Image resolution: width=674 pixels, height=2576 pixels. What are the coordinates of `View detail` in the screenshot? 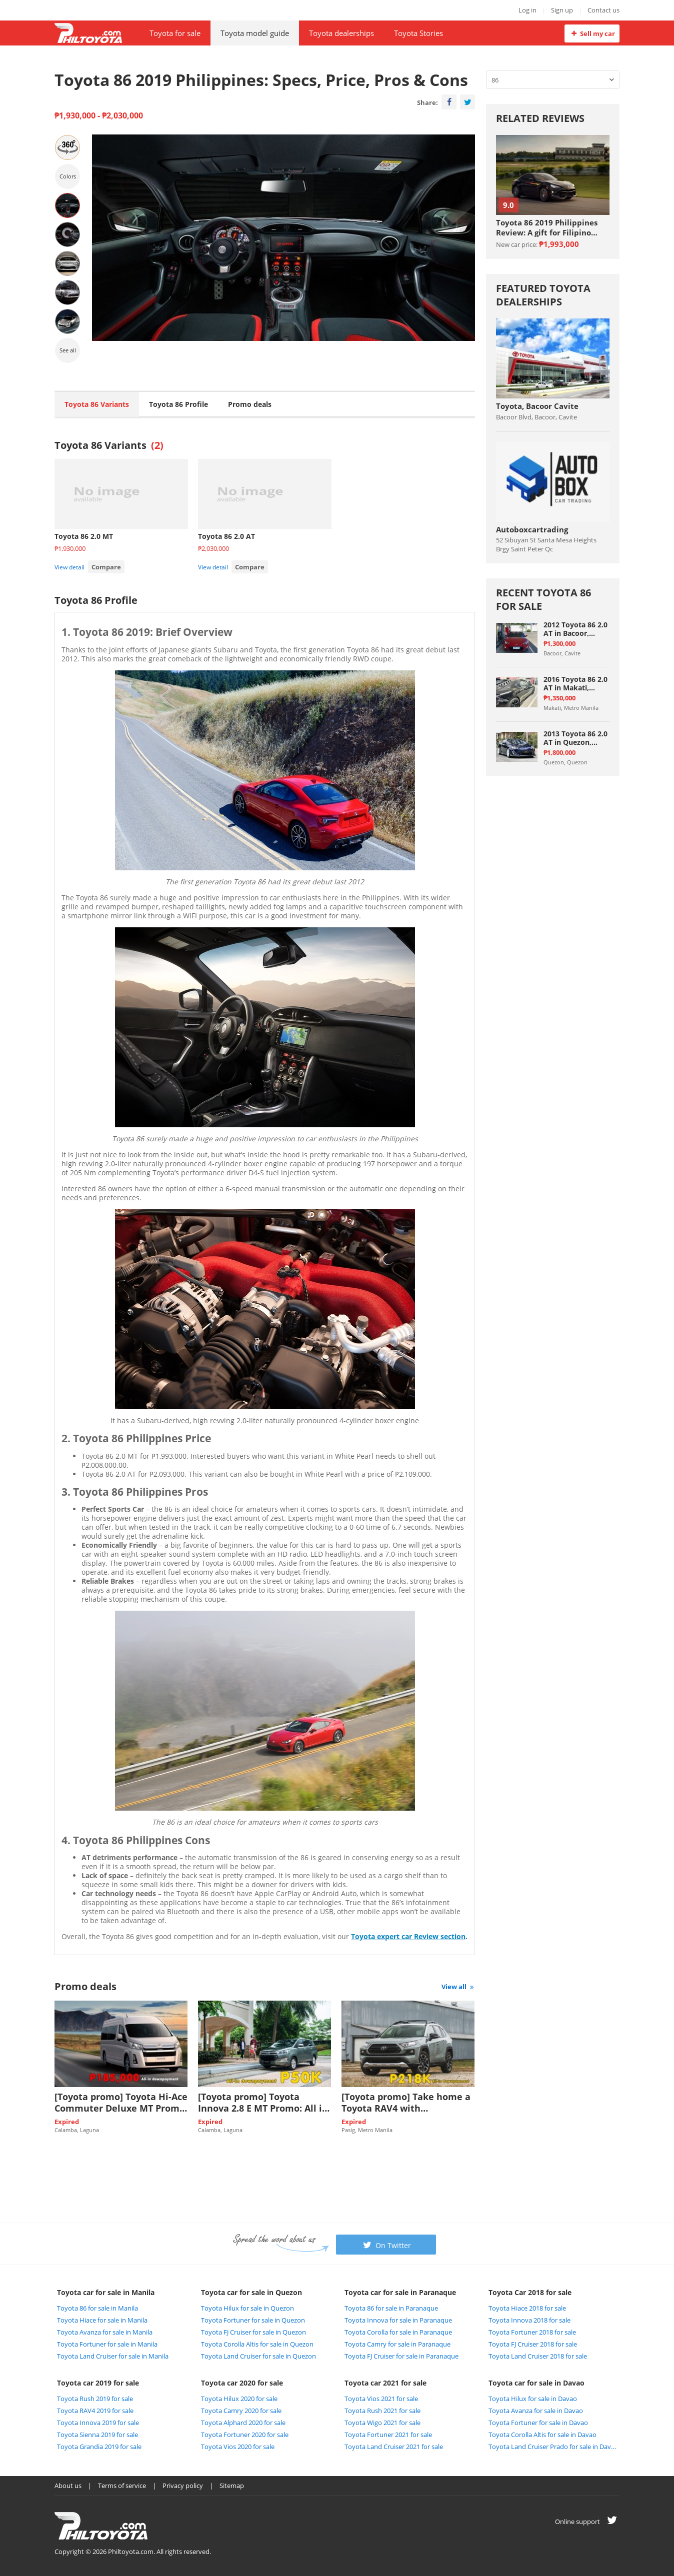 It's located at (69, 567).